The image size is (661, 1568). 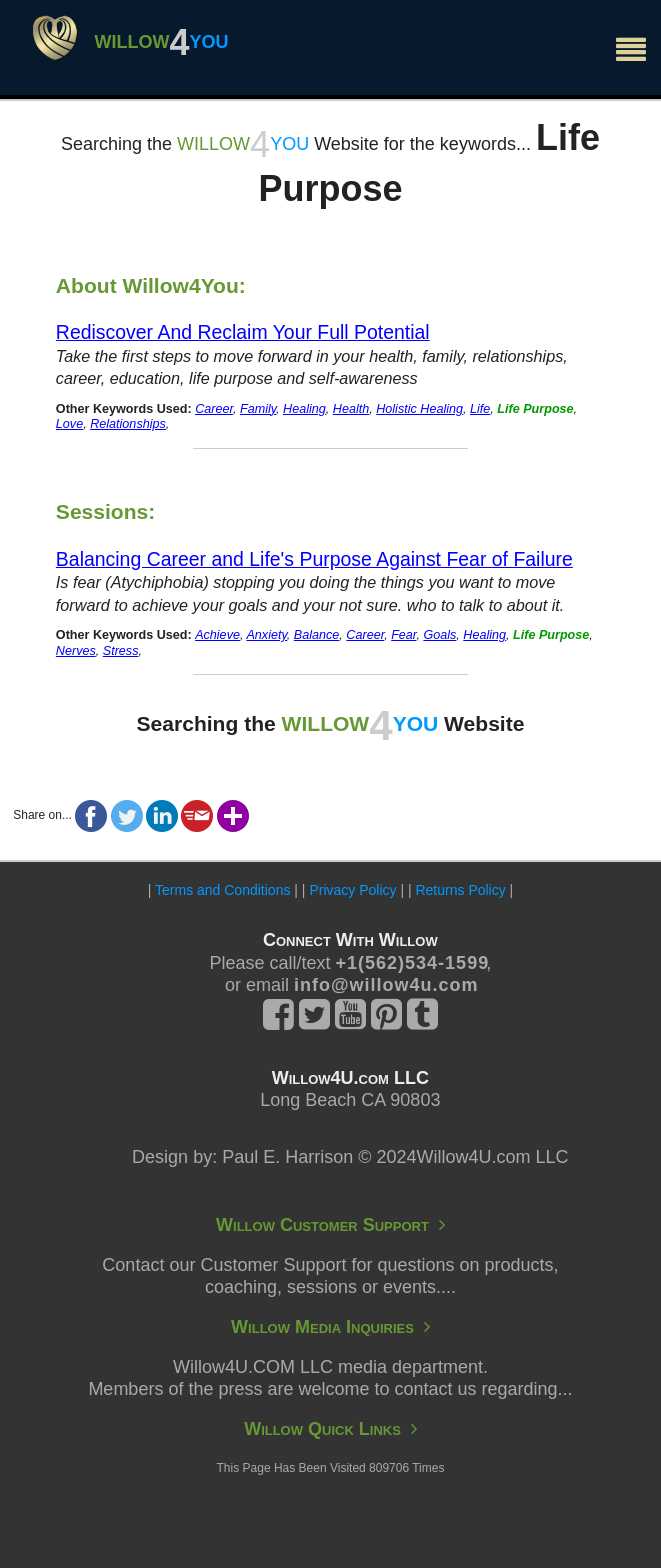 I want to click on Health, so click(x=351, y=409).